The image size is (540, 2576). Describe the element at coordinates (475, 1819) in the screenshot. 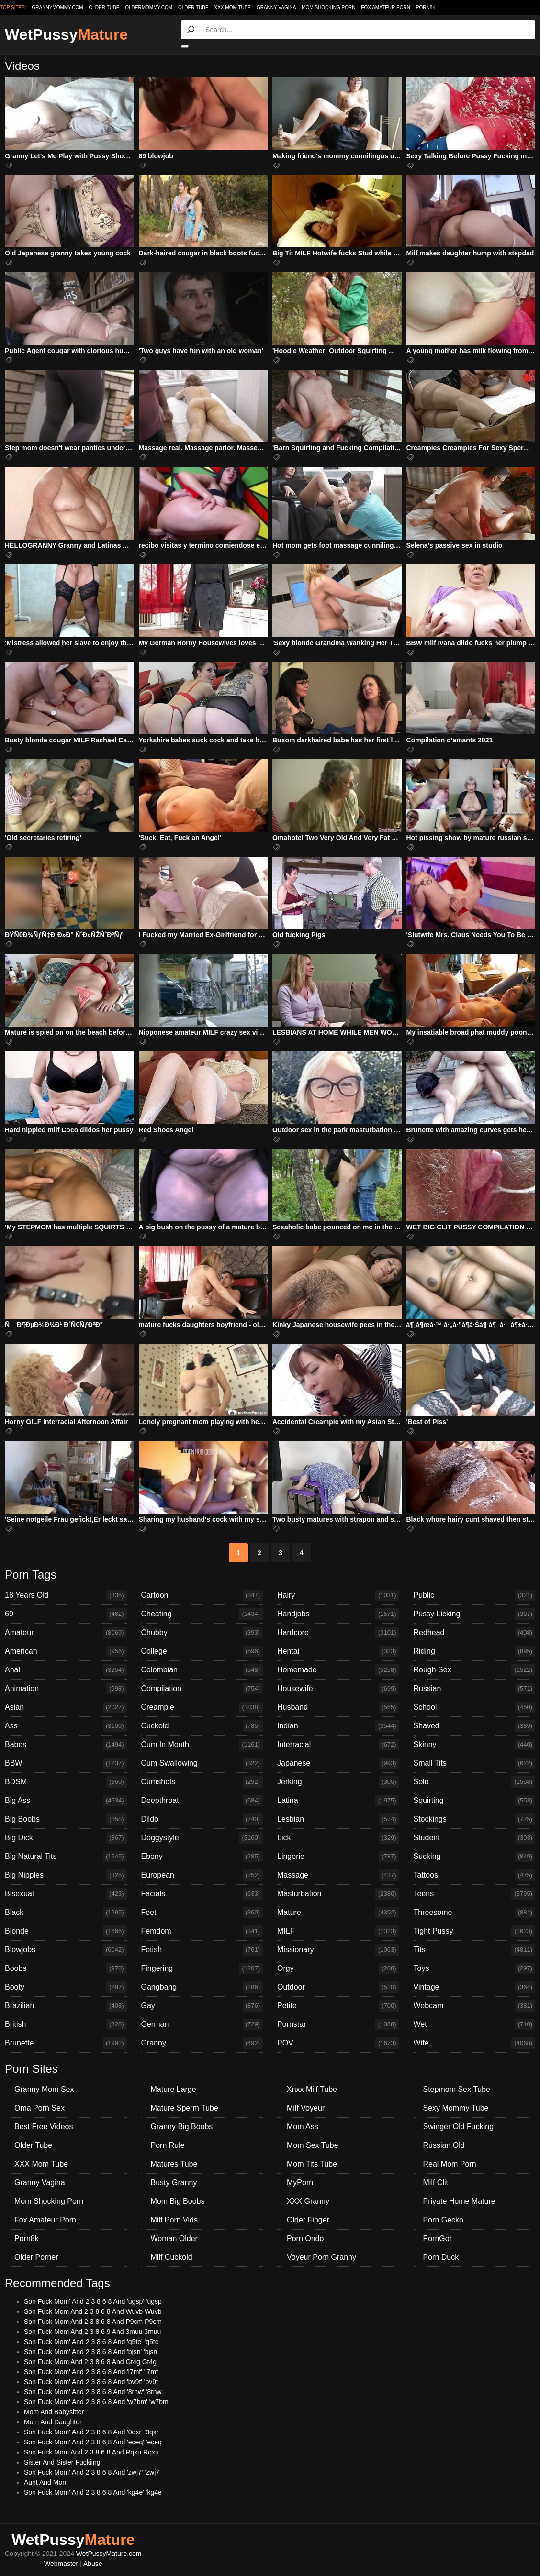

I see `Stockings` at that location.